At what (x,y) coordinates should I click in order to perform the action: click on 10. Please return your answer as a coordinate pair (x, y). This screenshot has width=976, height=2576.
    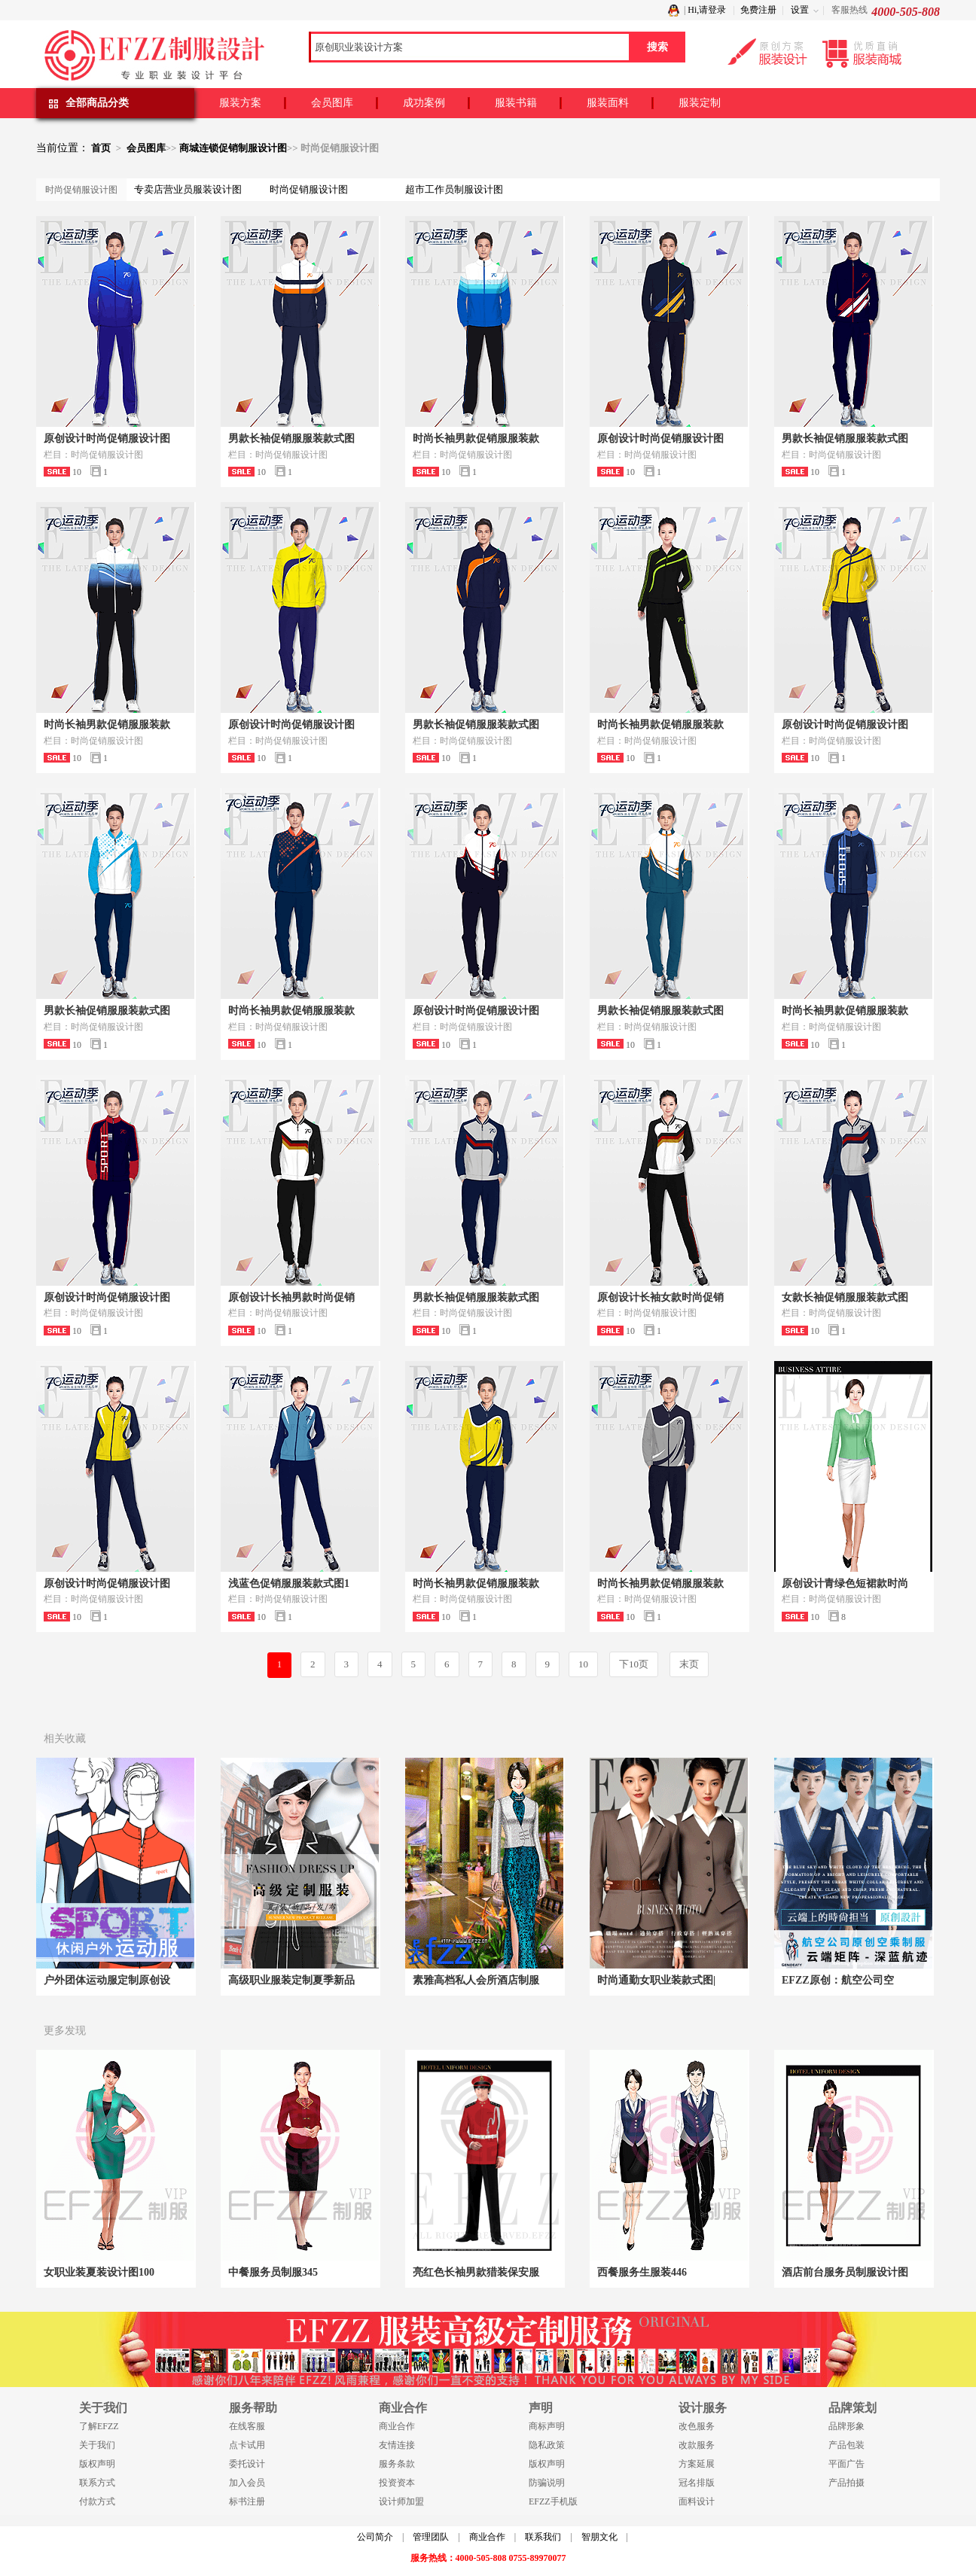
    Looking at the image, I should click on (583, 1664).